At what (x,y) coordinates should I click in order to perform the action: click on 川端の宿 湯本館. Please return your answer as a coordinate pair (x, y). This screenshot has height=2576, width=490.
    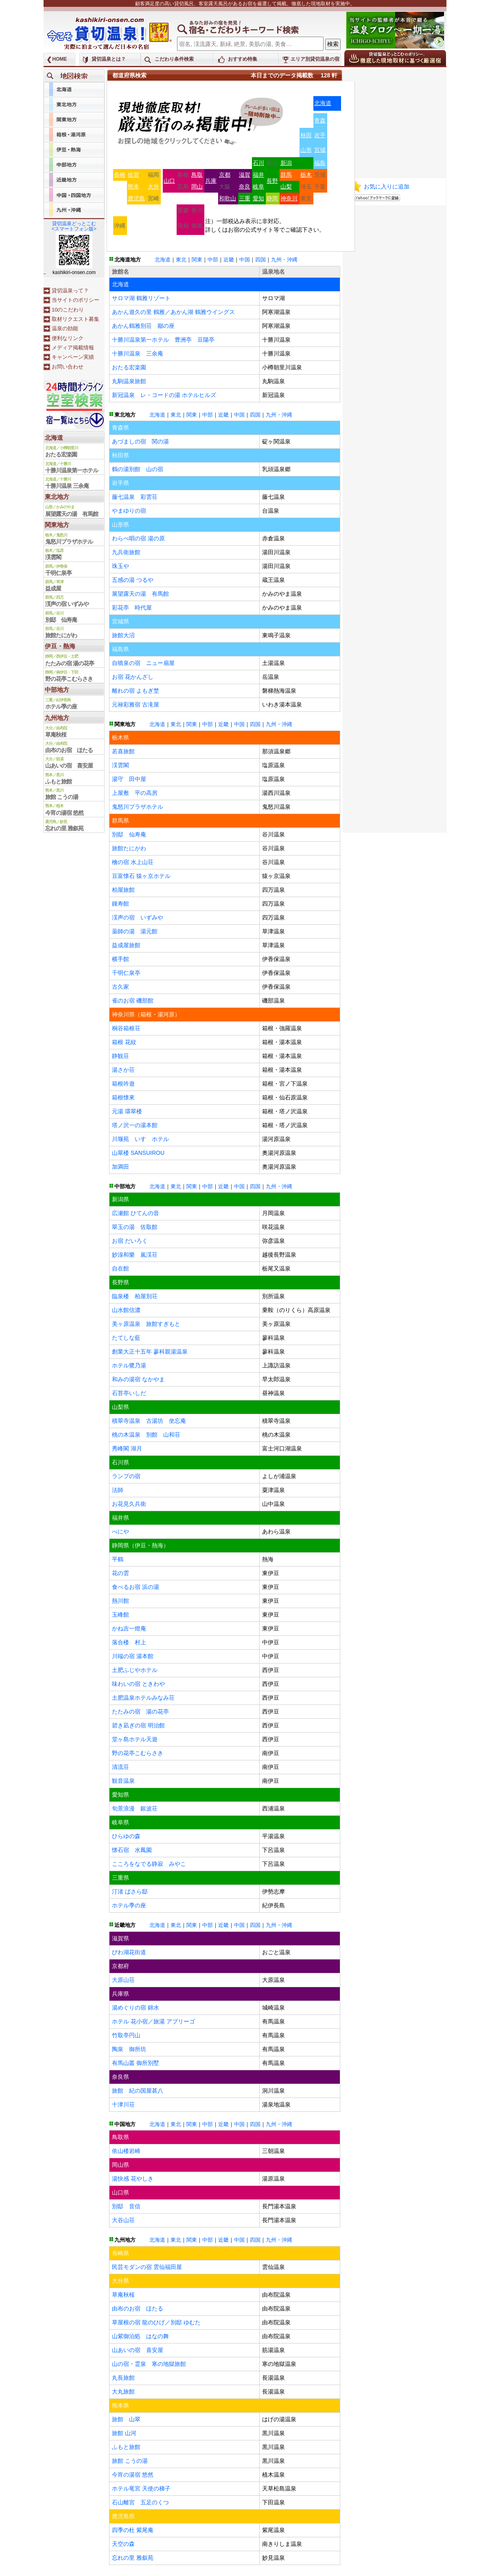
    Looking at the image, I should click on (132, 1656).